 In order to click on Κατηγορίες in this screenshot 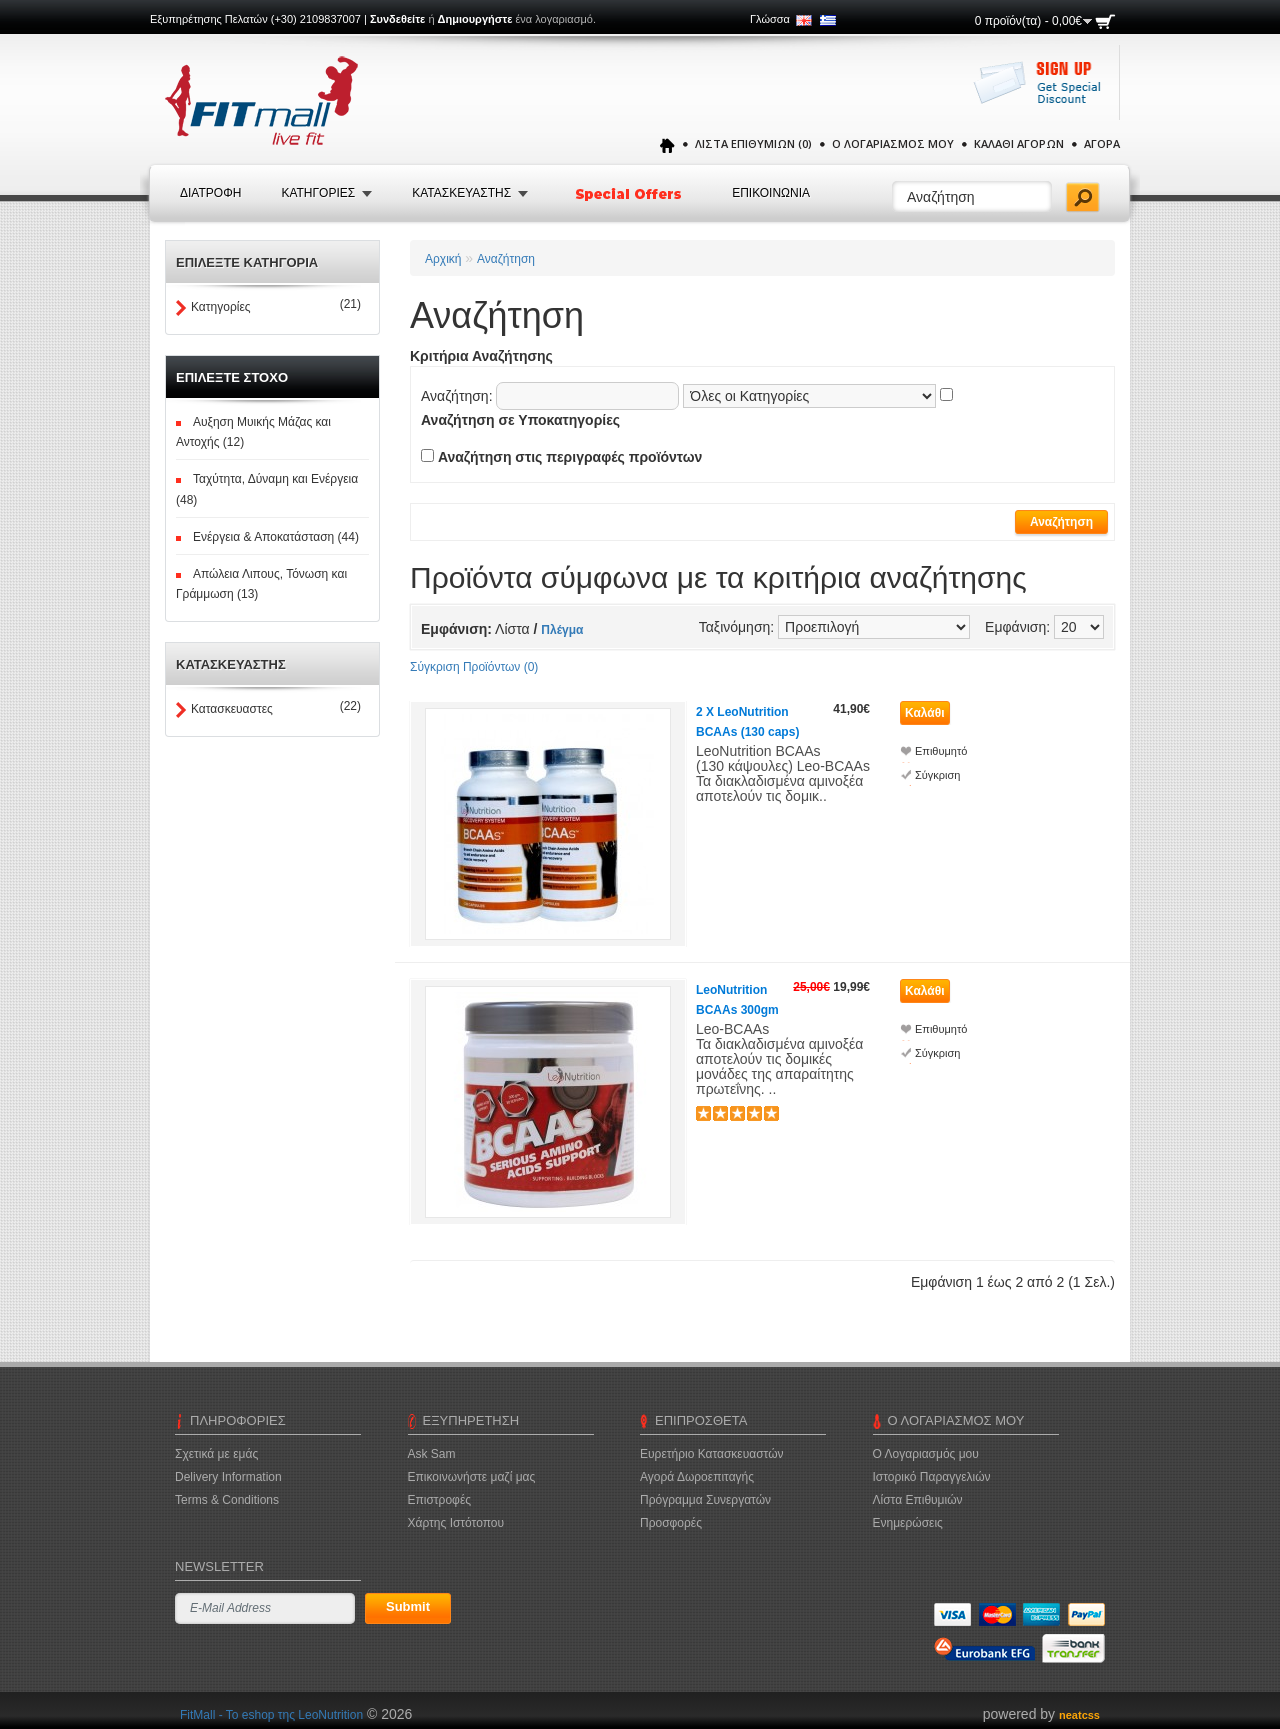, I will do `click(221, 307)`.